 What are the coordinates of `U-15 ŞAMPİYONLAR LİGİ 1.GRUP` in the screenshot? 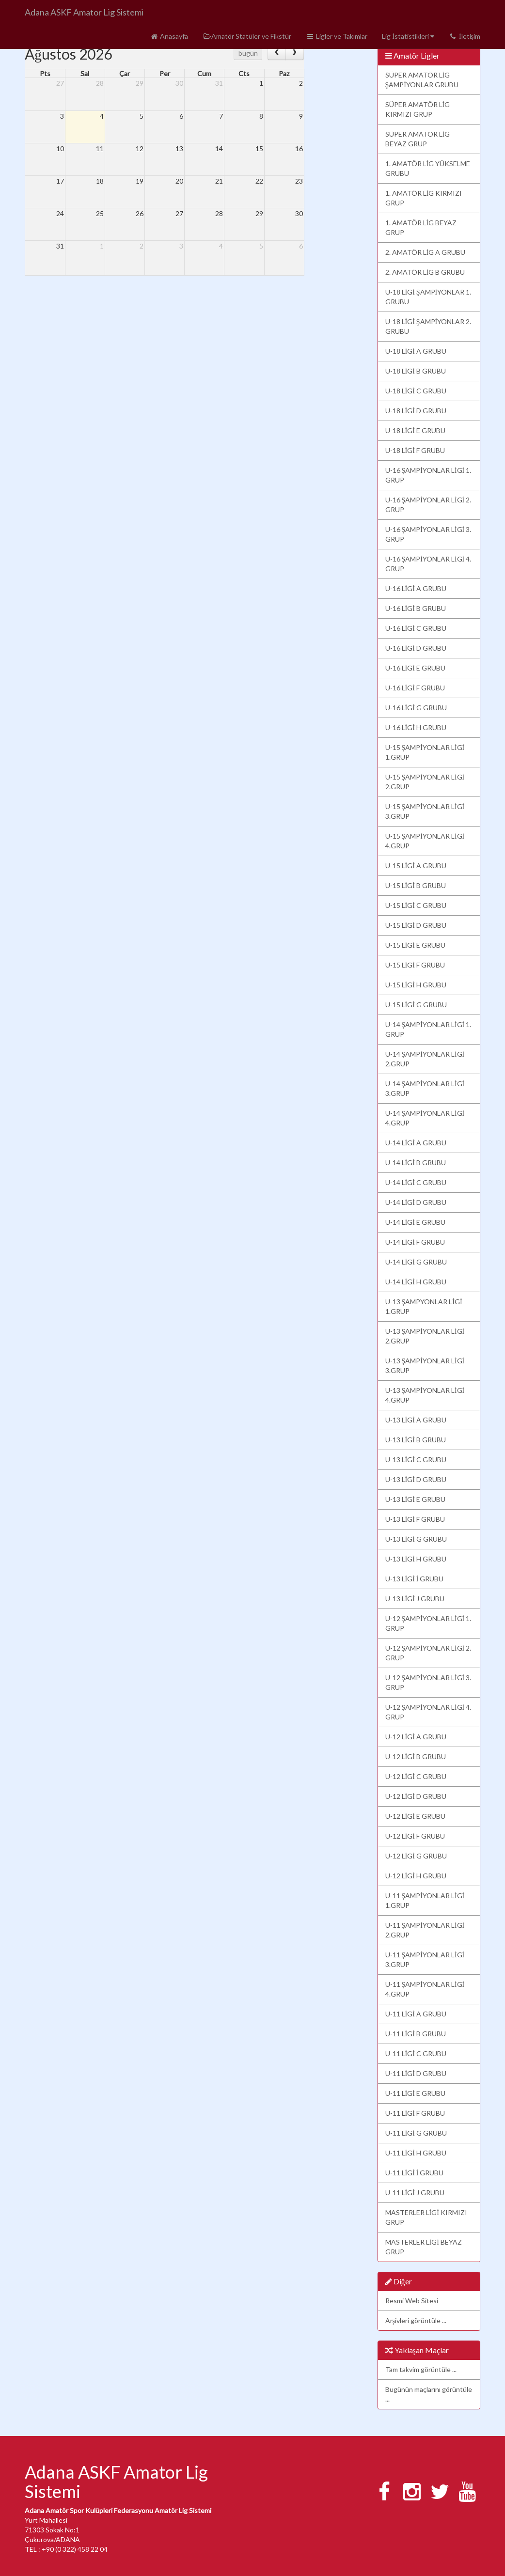 It's located at (425, 752).